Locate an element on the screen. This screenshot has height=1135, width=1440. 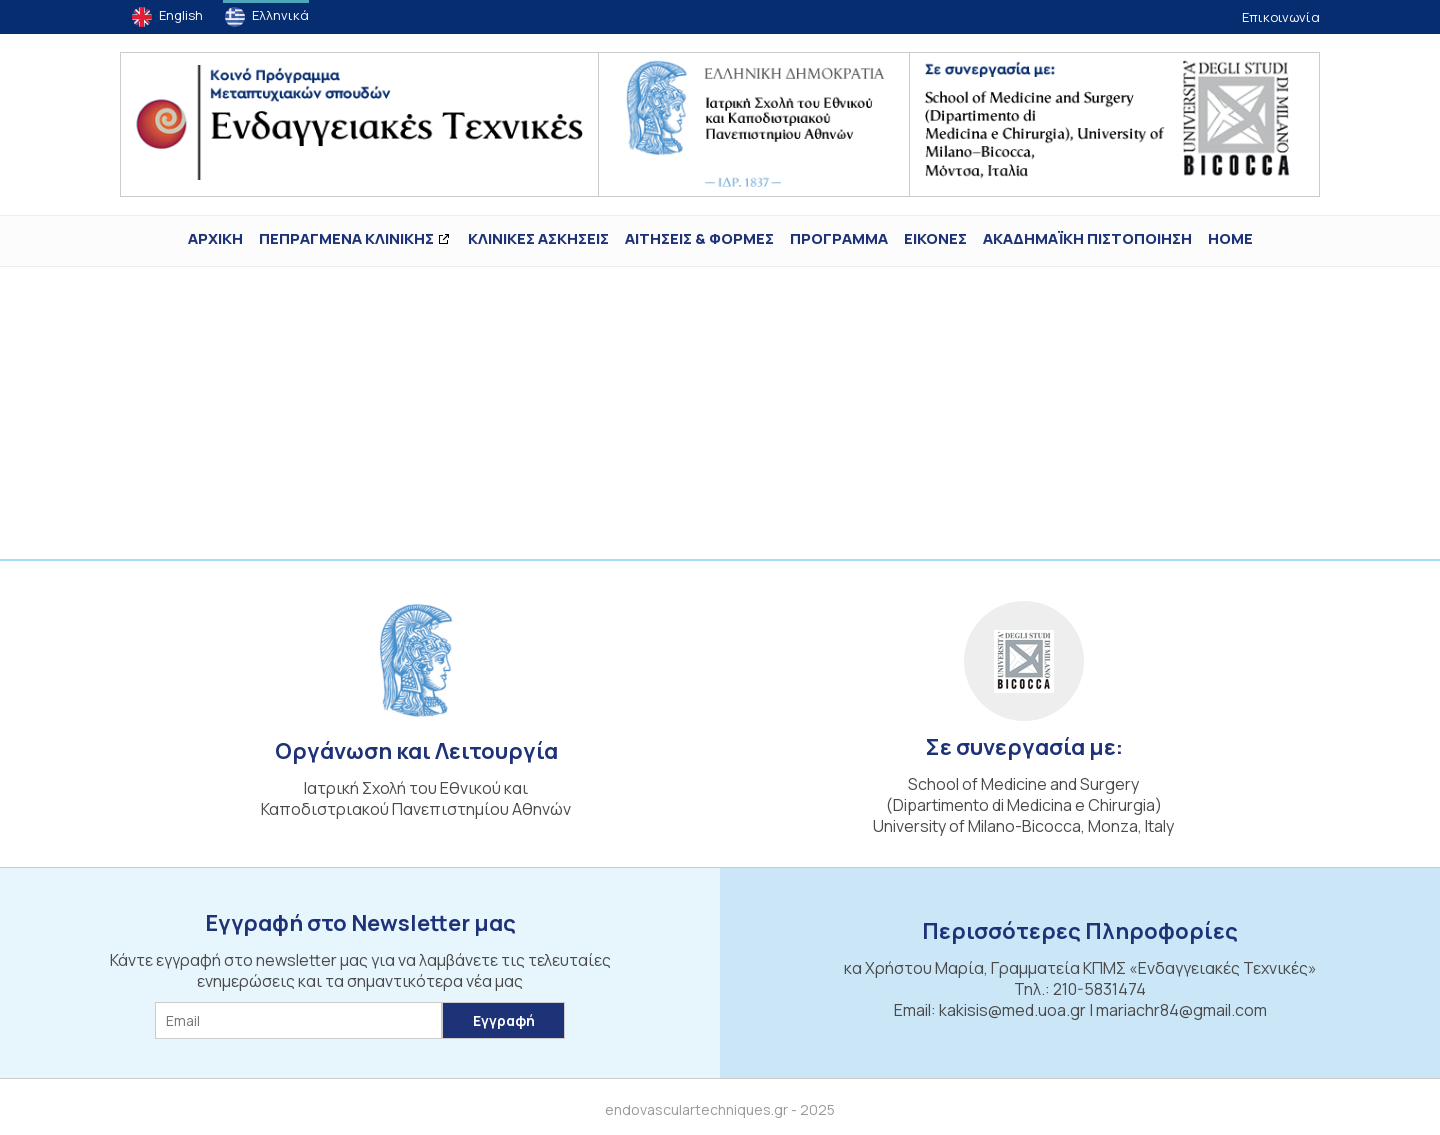
ΑΡΧΙΚΗ is located at coordinates (215, 238).